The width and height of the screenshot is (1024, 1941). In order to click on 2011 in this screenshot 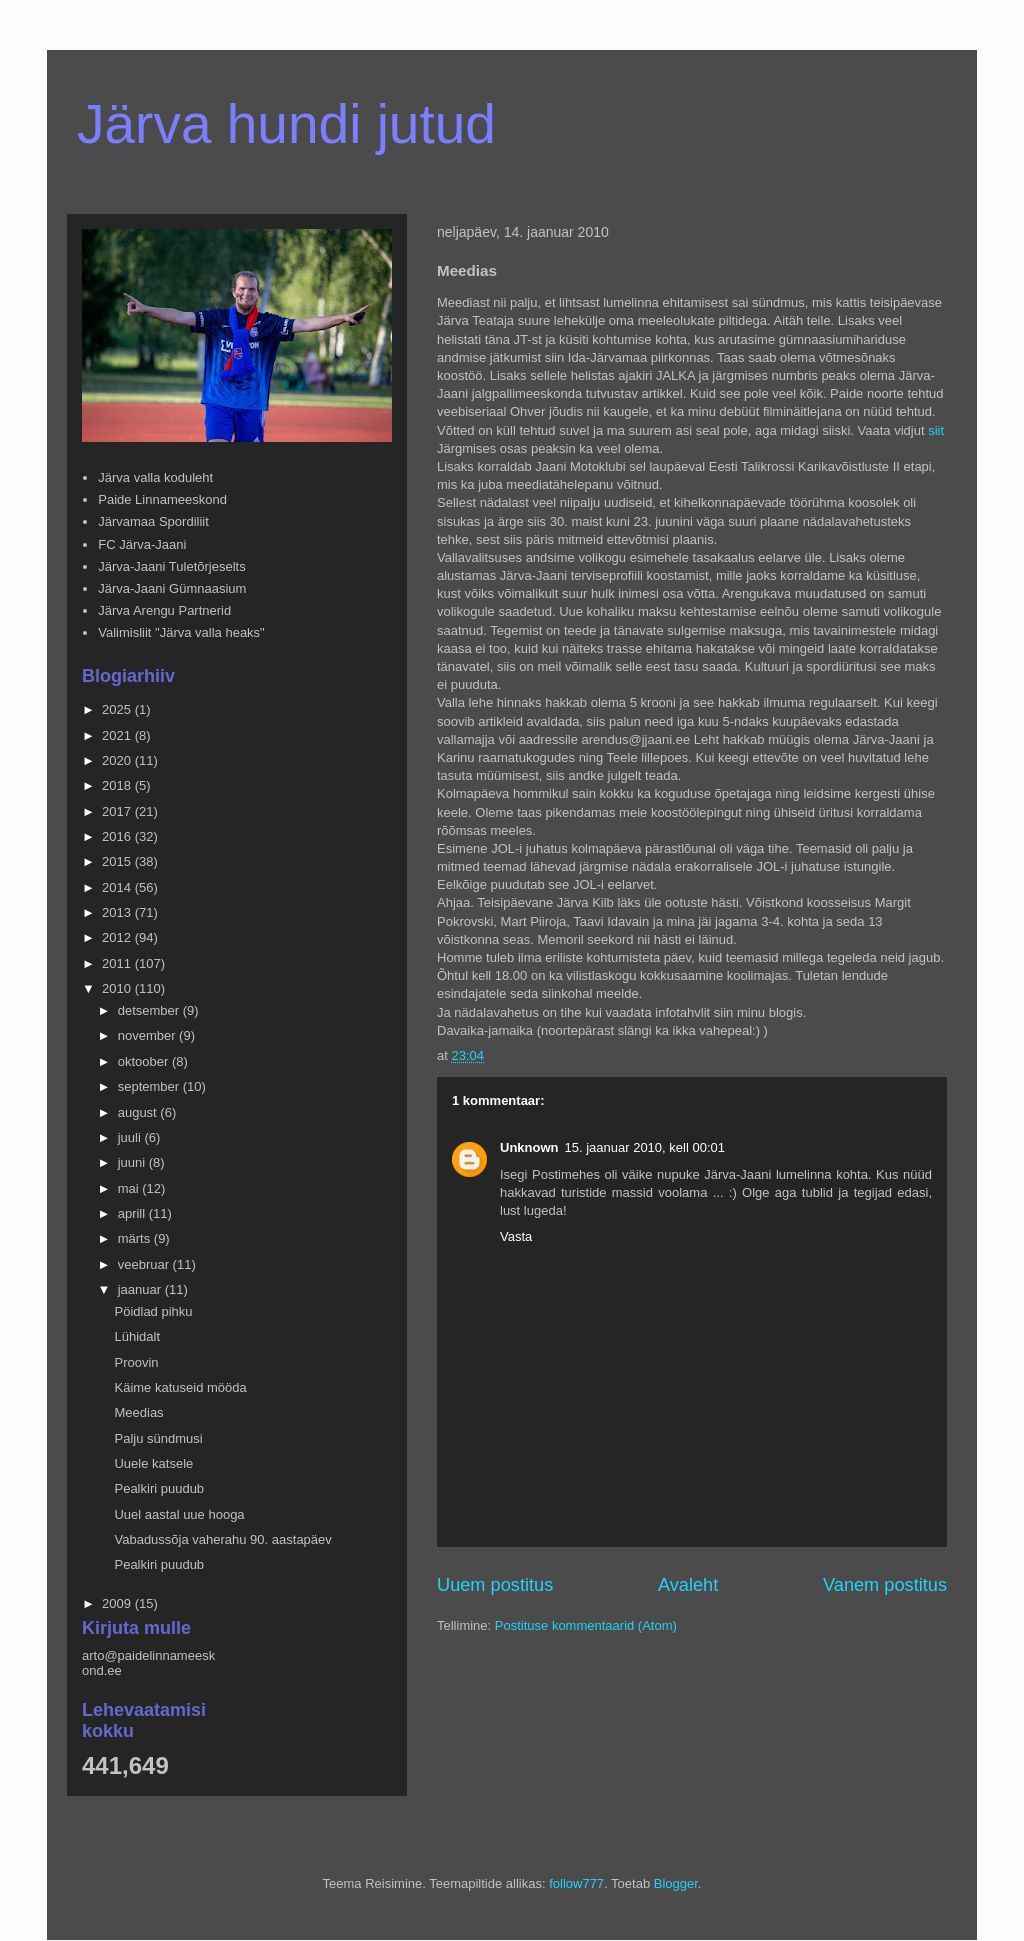, I will do `click(118, 963)`.